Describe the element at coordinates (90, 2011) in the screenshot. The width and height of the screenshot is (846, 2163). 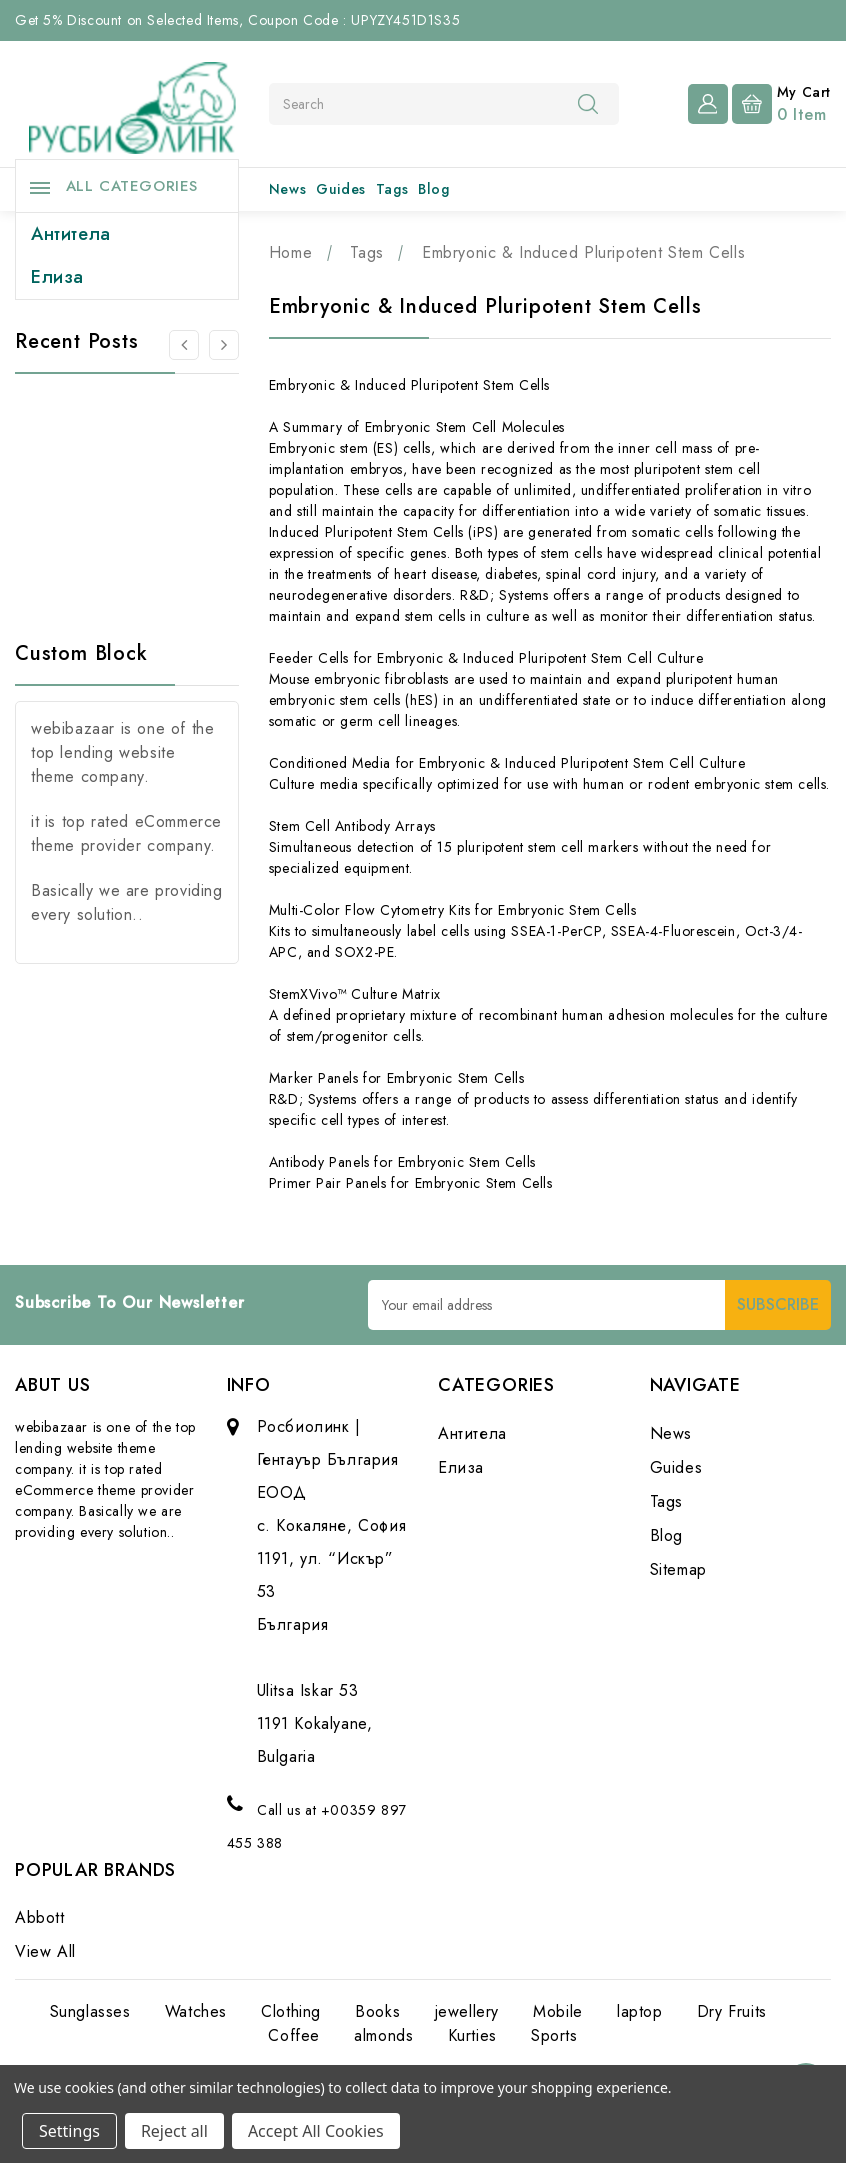
I see `Sunglasses` at that location.